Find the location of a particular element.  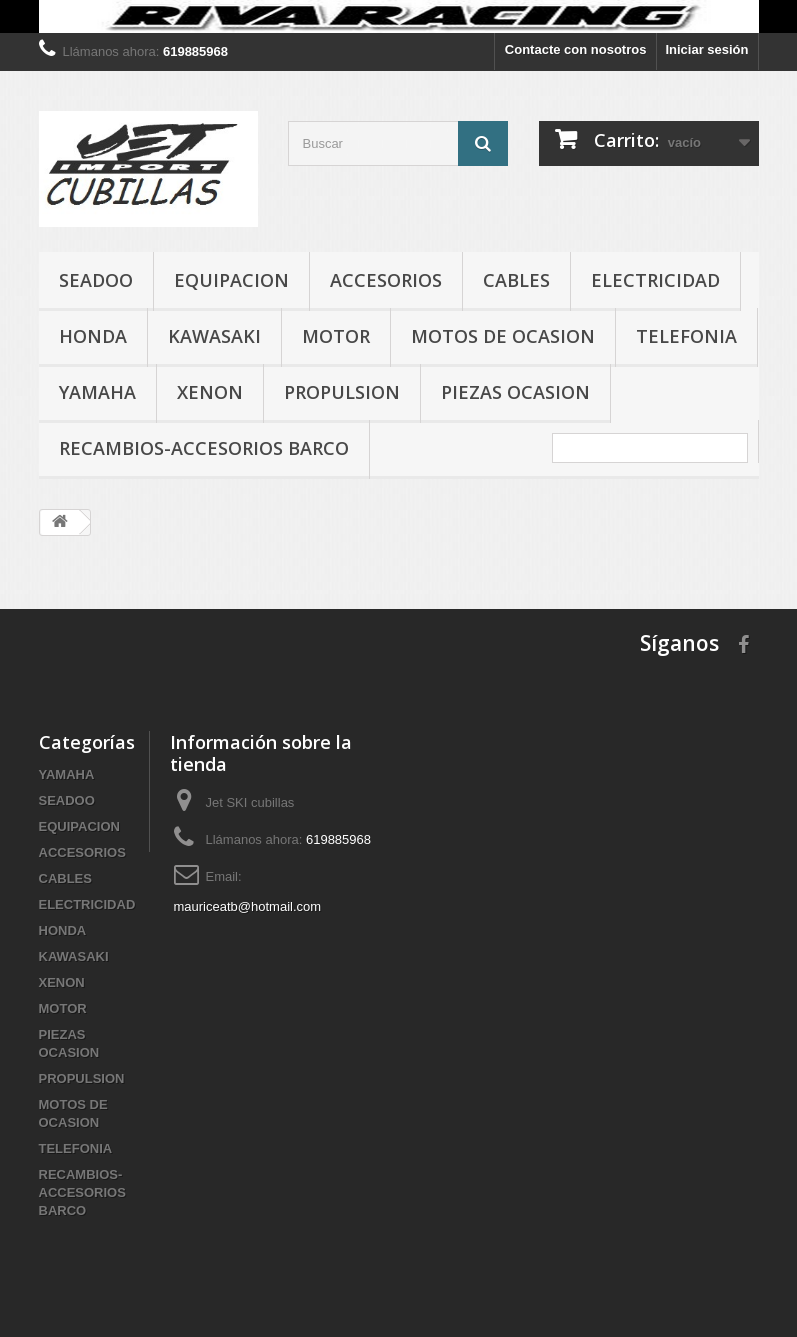

ACCESORIOS is located at coordinates (386, 280).